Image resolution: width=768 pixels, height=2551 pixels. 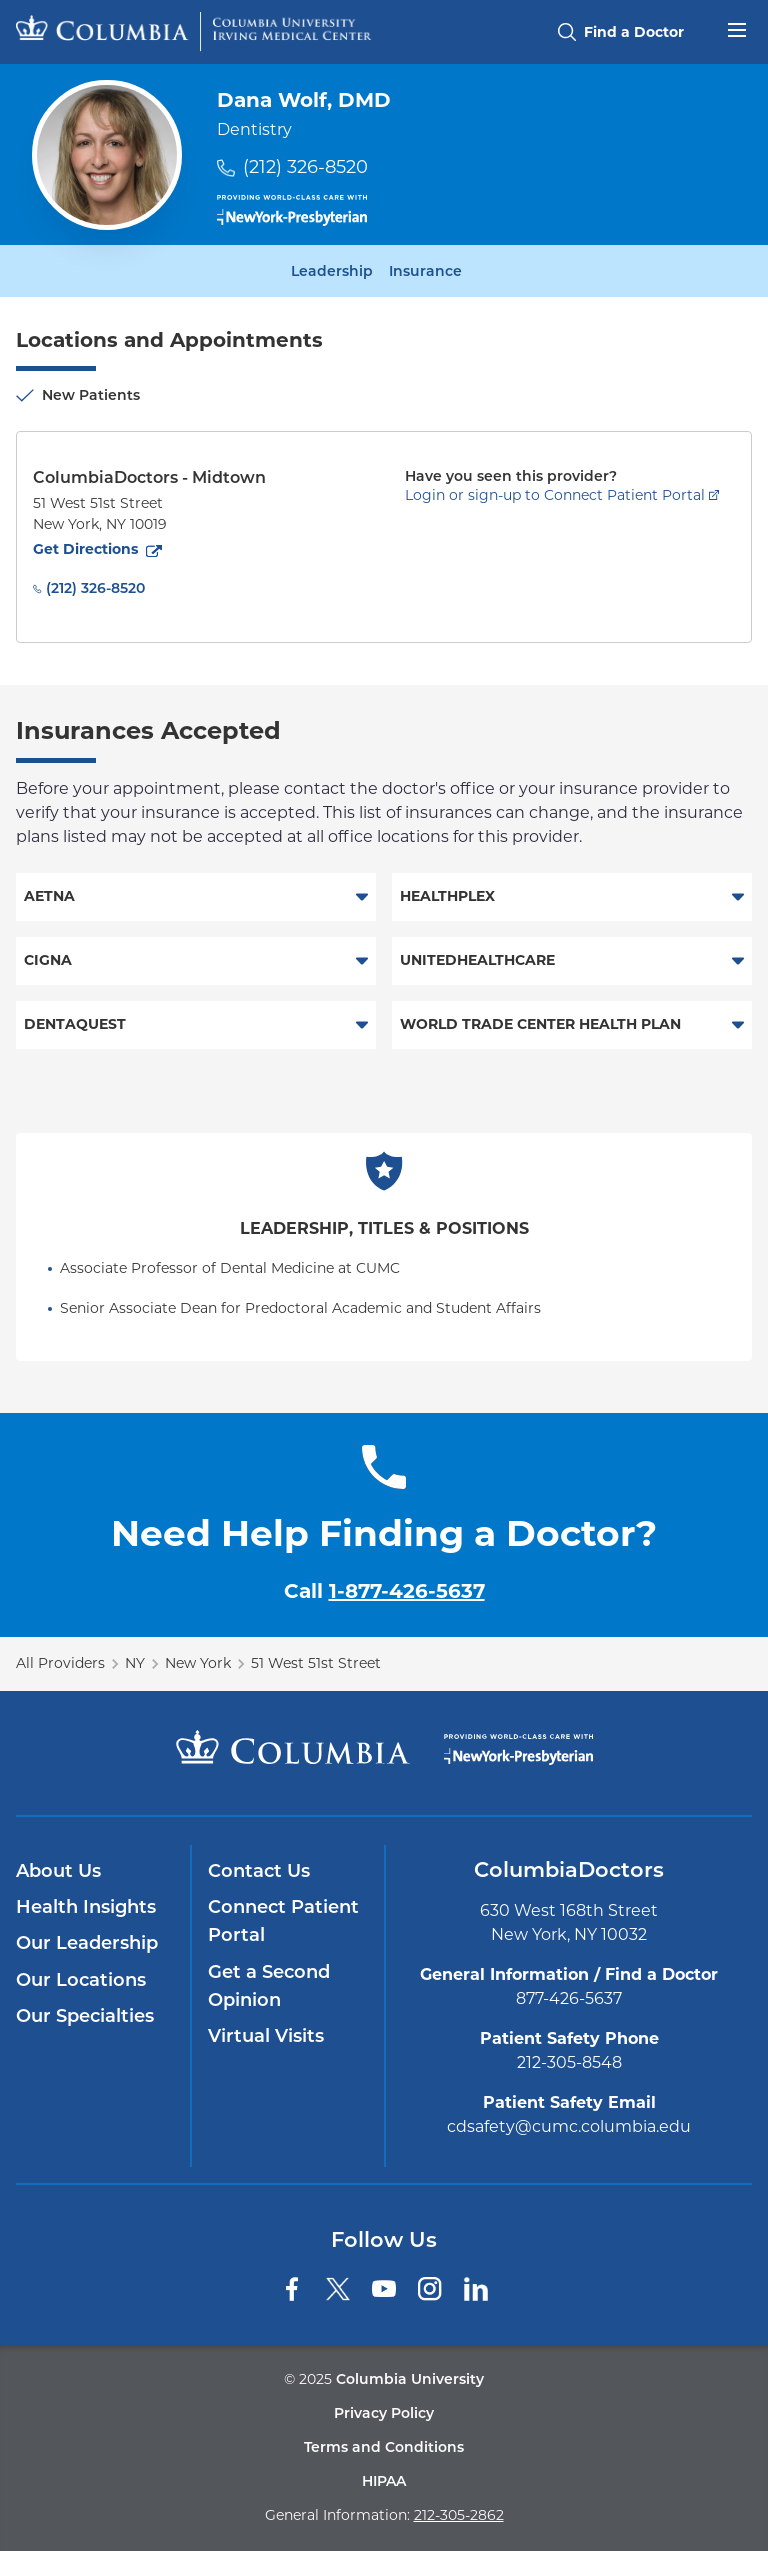 What do you see at coordinates (569, 2126) in the screenshot?
I see `cdsafety@cumc.columbia.edu` at bounding box center [569, 2126].